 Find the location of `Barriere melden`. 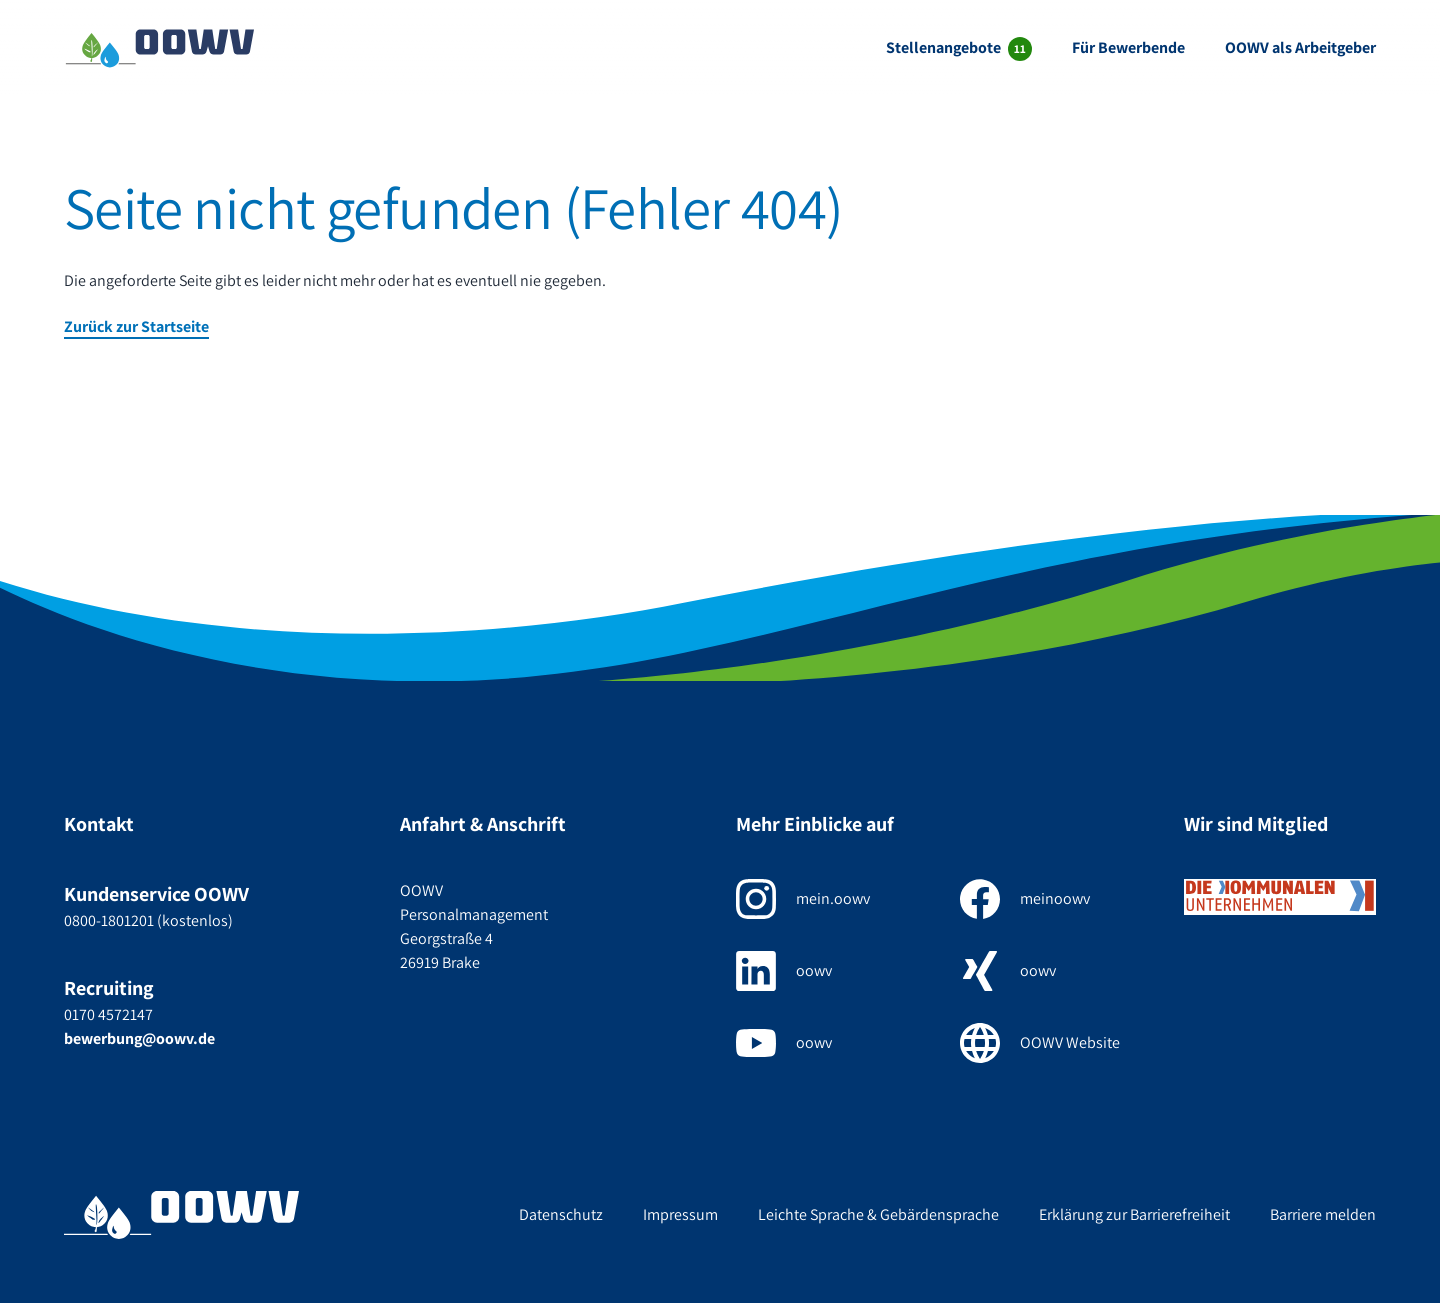

Barriere melden is located at coordinates (1323, 1214).